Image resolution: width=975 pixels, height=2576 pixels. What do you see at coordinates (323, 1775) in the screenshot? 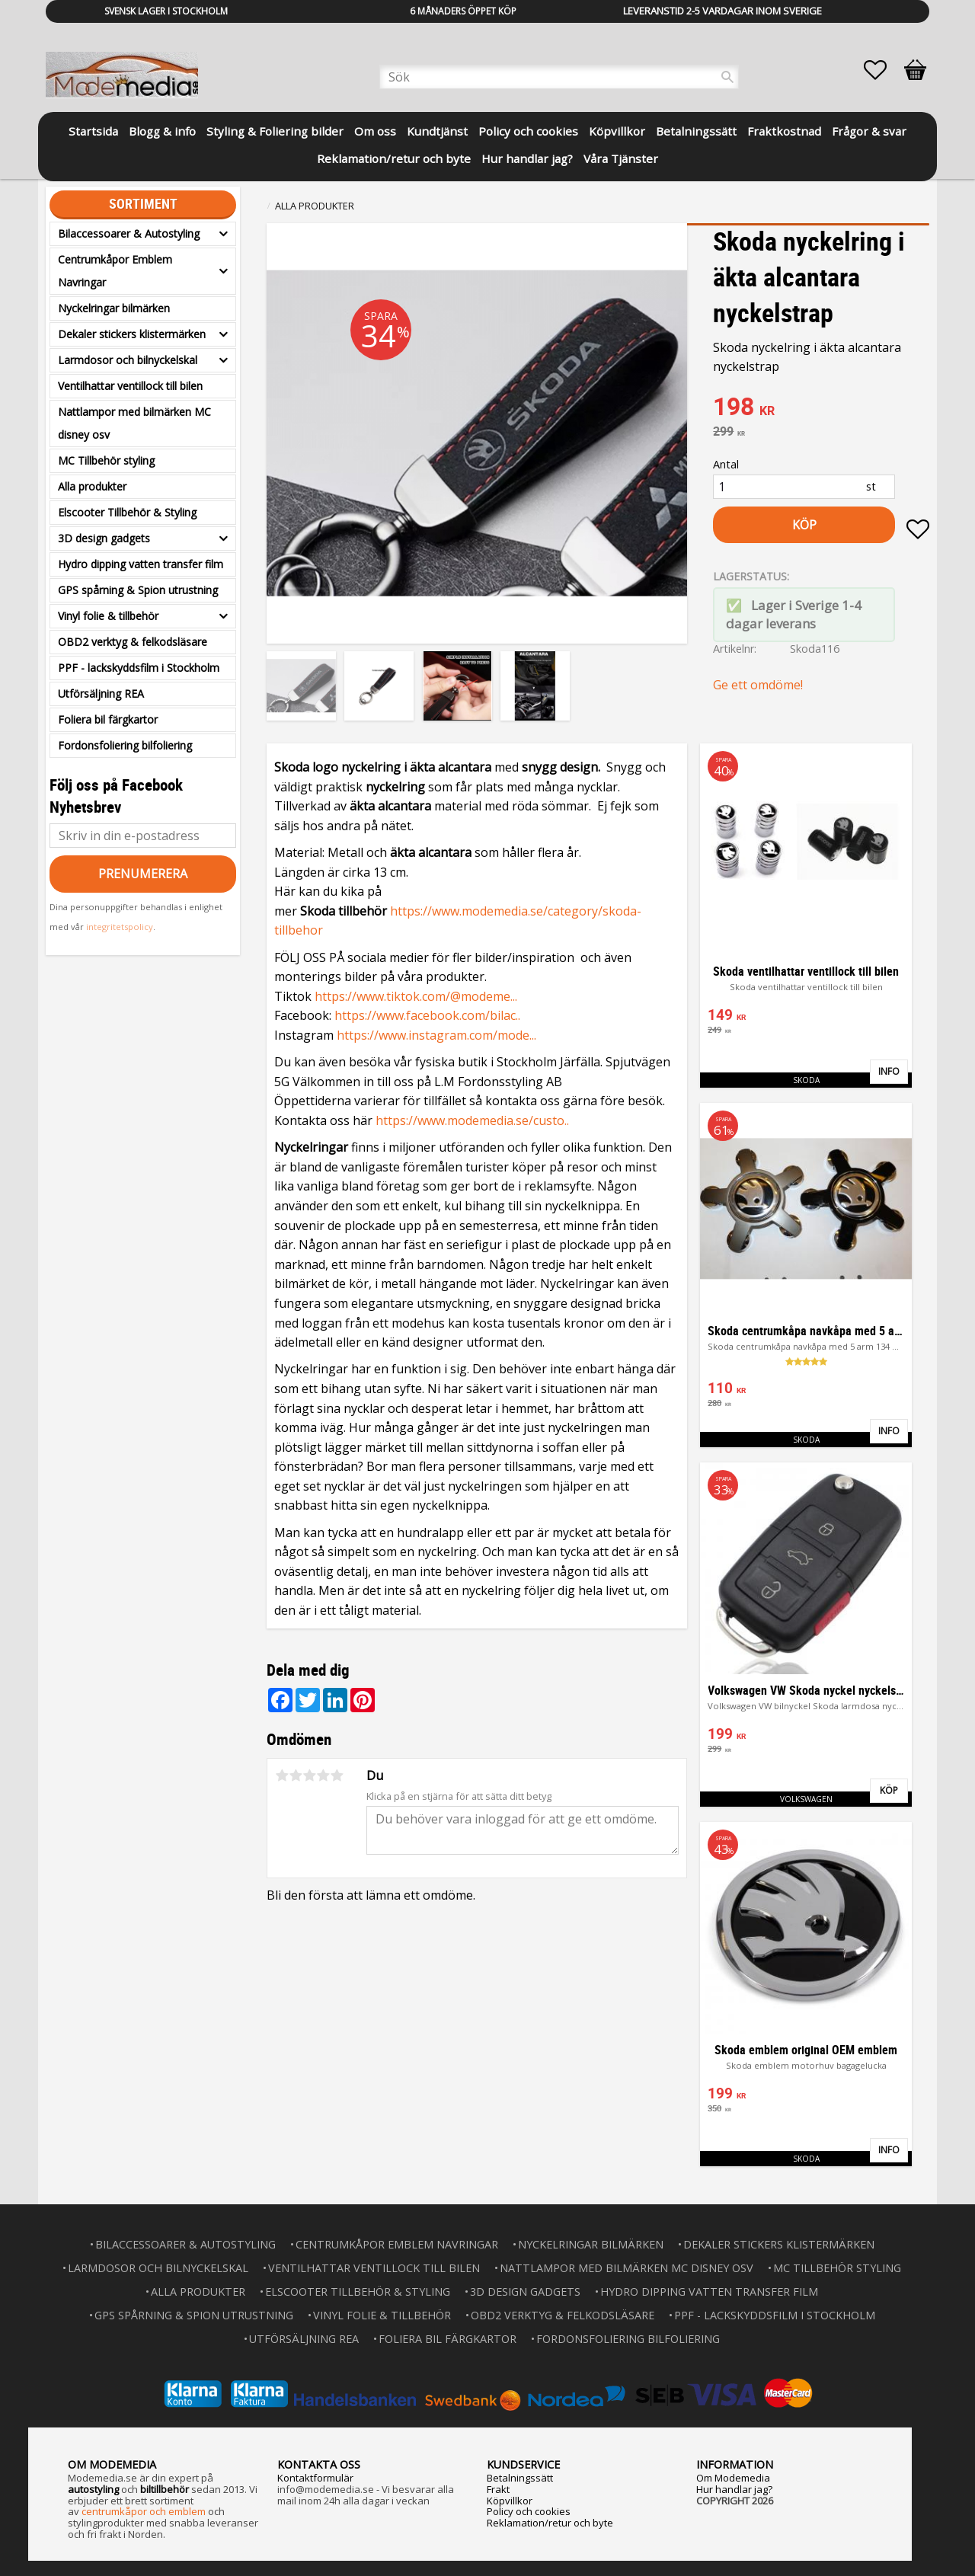
I see `4 stjärnor` at bounding box center [323, 1775].